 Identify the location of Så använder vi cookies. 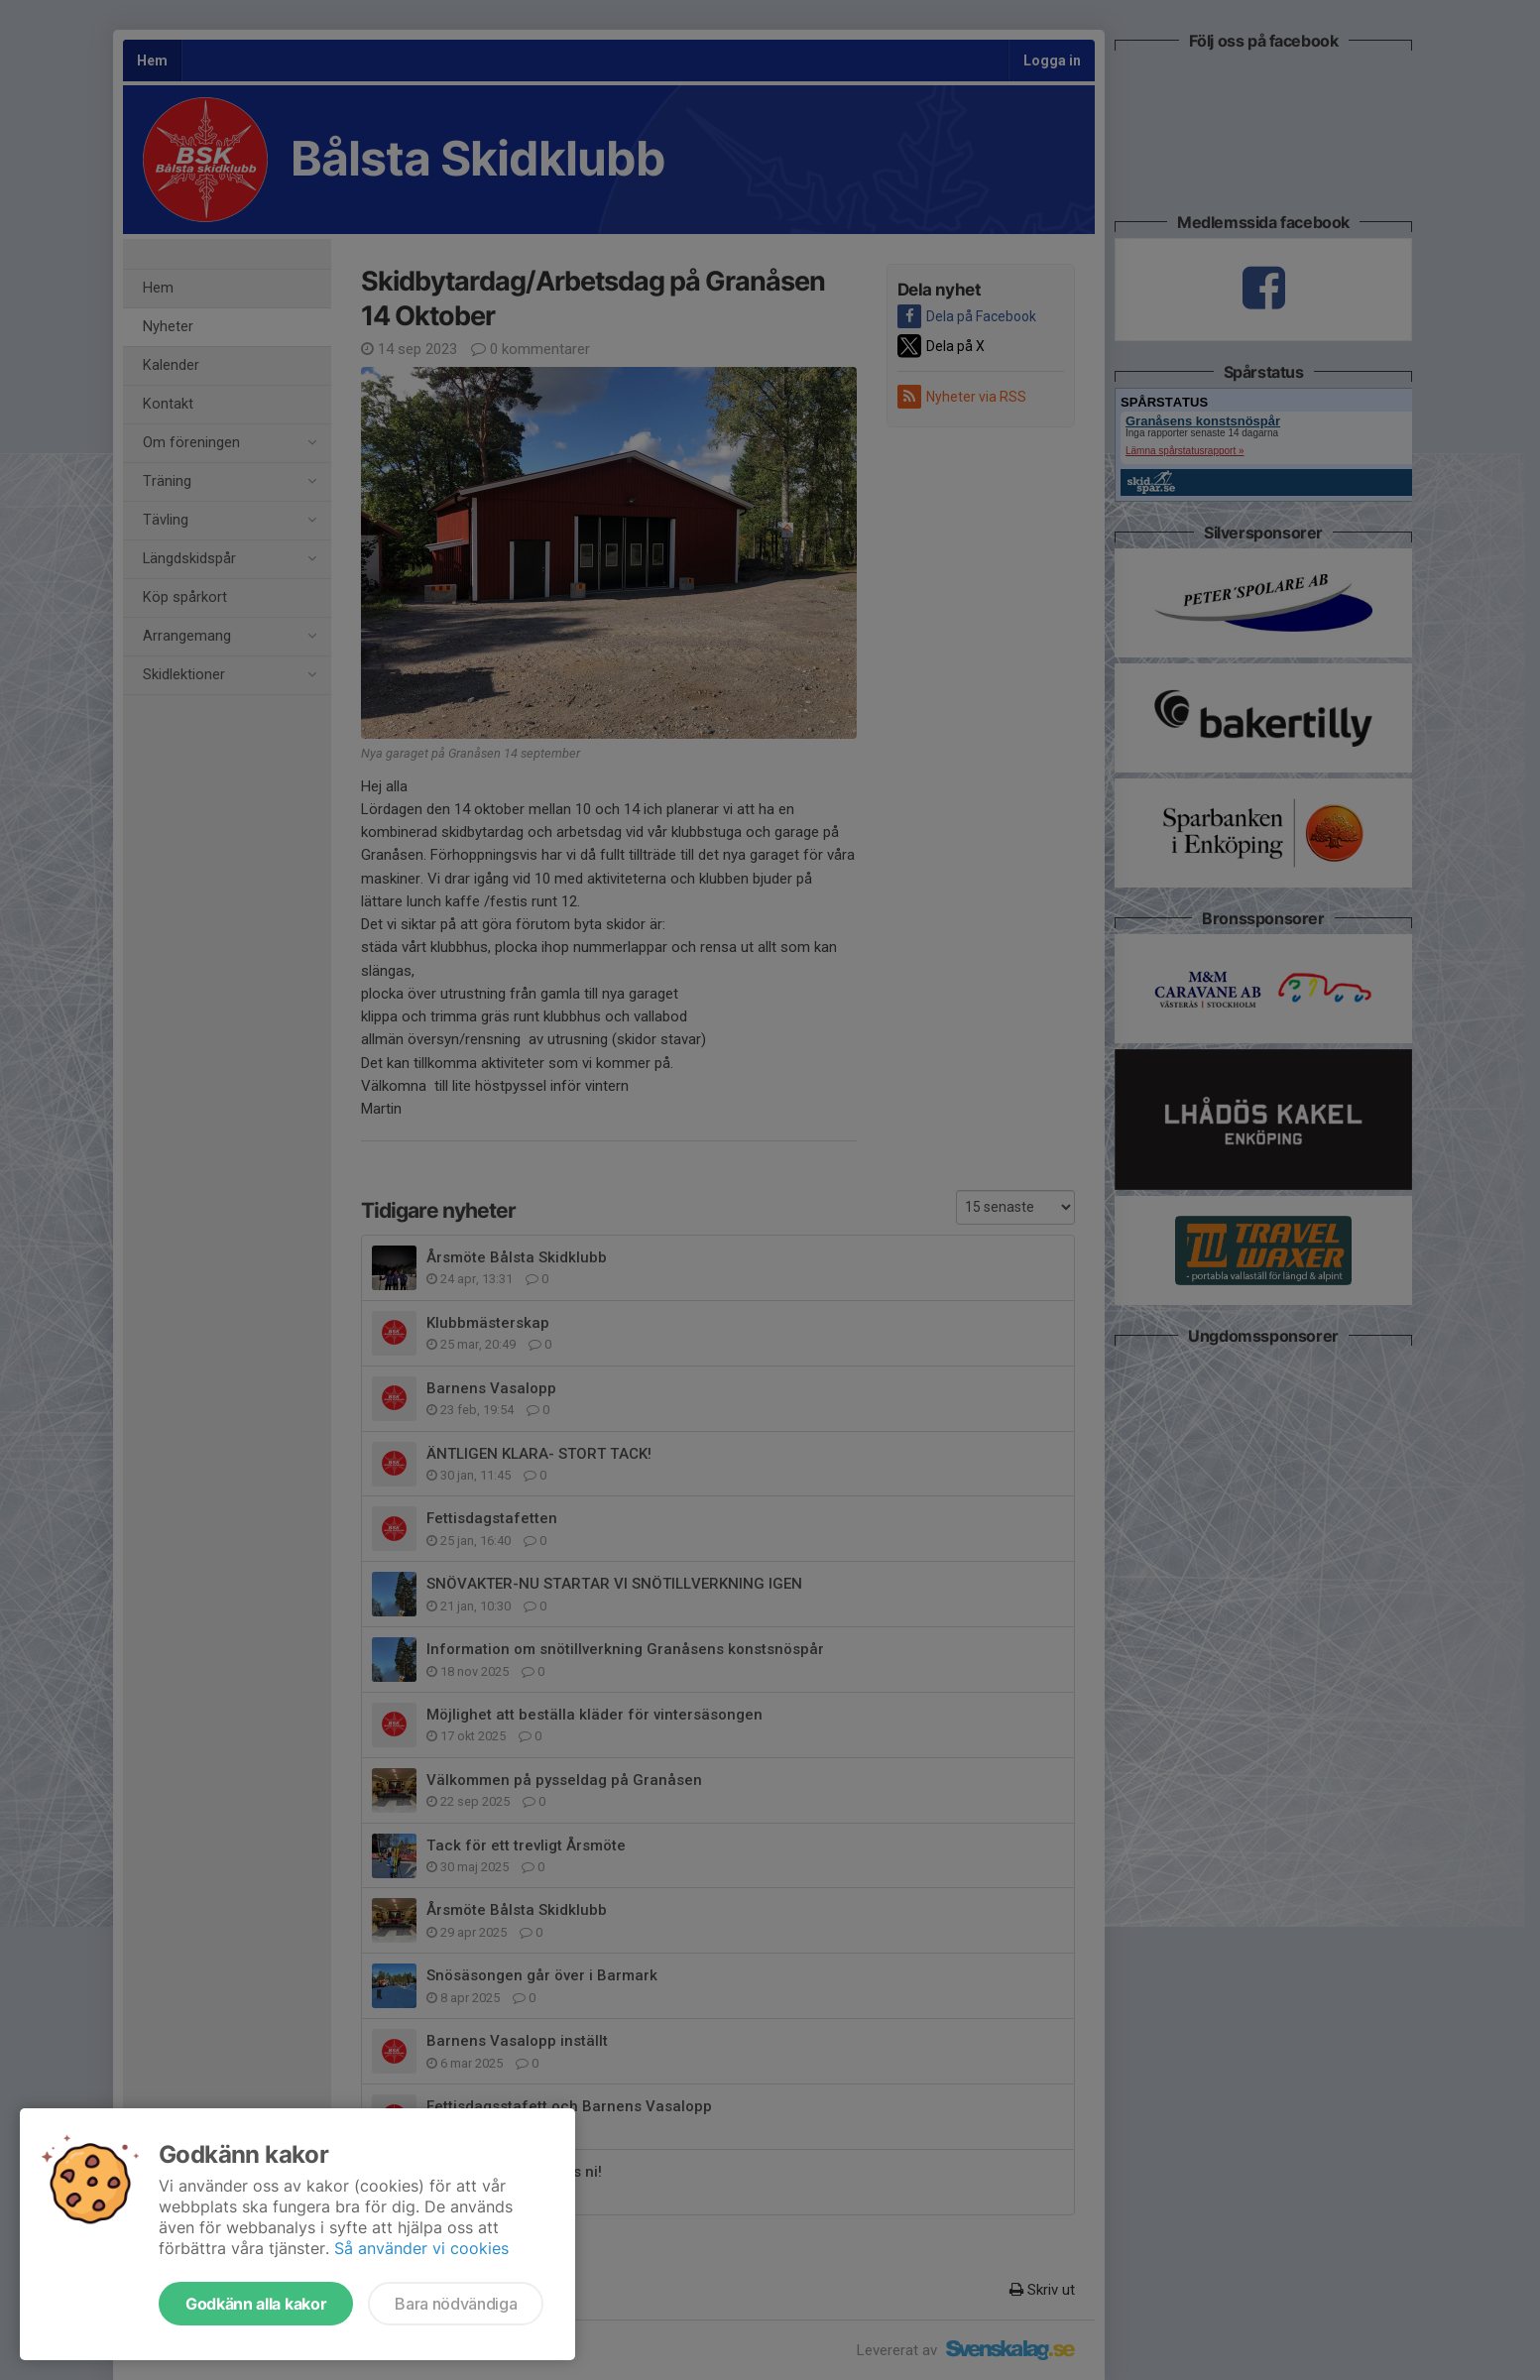
(421, 2248).